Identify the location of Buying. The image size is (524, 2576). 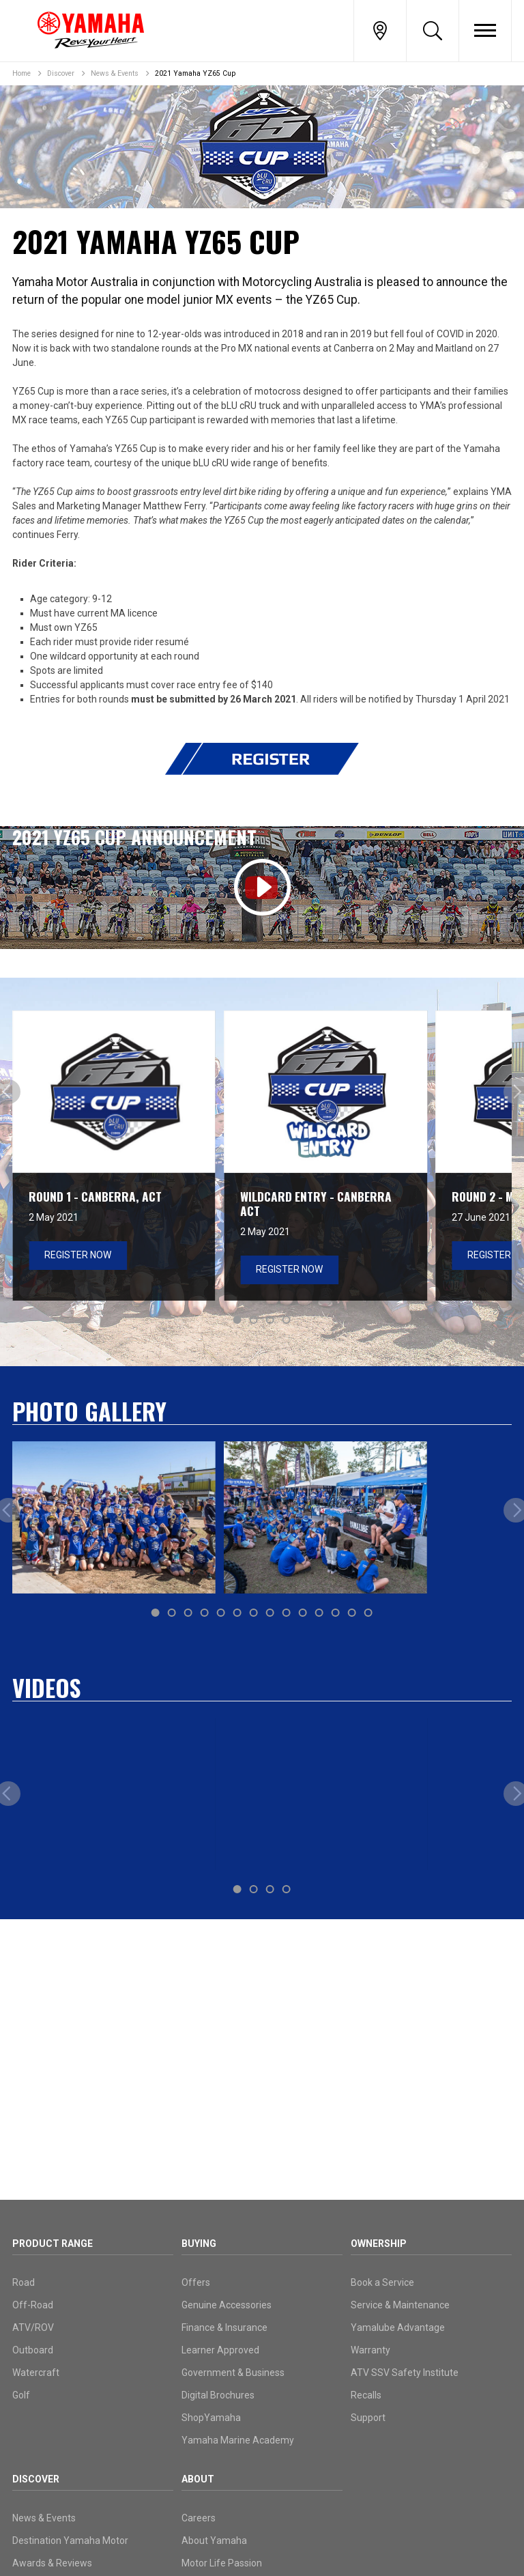
(198, 2243).